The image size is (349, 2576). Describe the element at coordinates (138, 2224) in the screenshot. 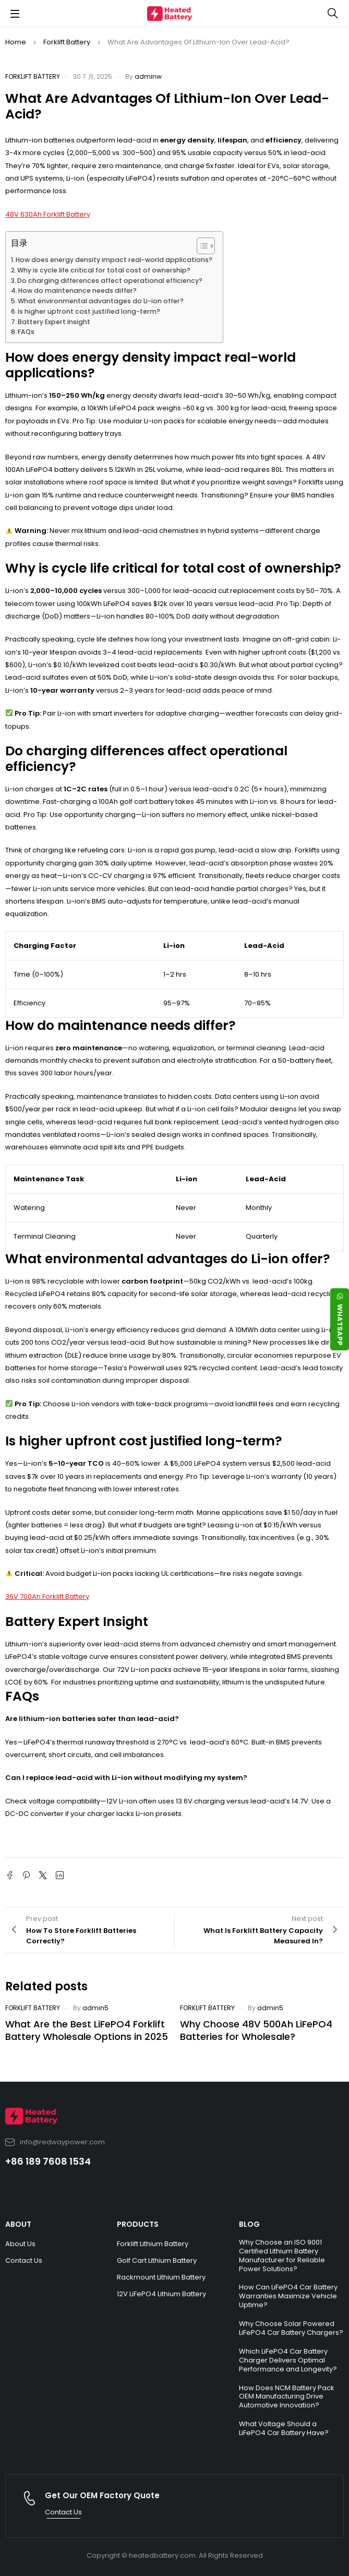

I see `PRODUCTS` at that location.